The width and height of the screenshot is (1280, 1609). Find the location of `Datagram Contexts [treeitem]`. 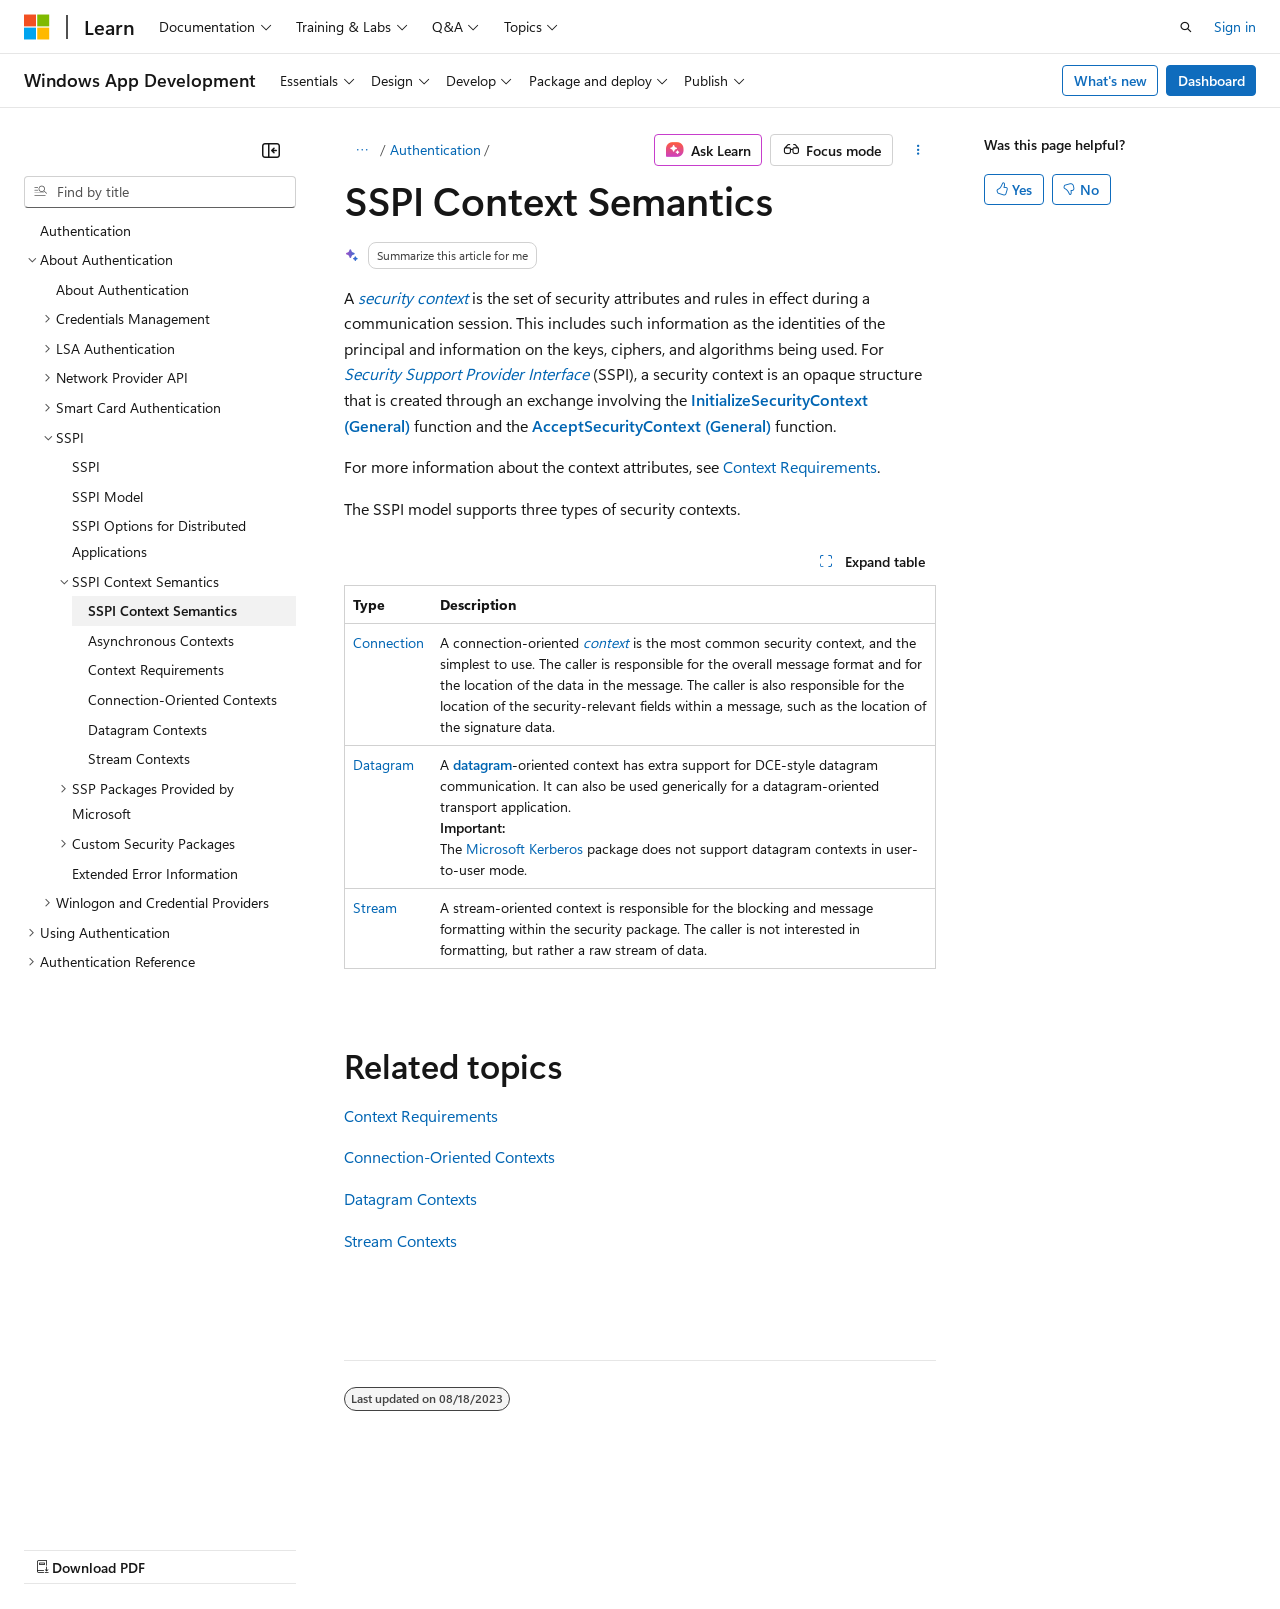

Datagram Contexts [treeitem] is located at coordinates (147, 729).